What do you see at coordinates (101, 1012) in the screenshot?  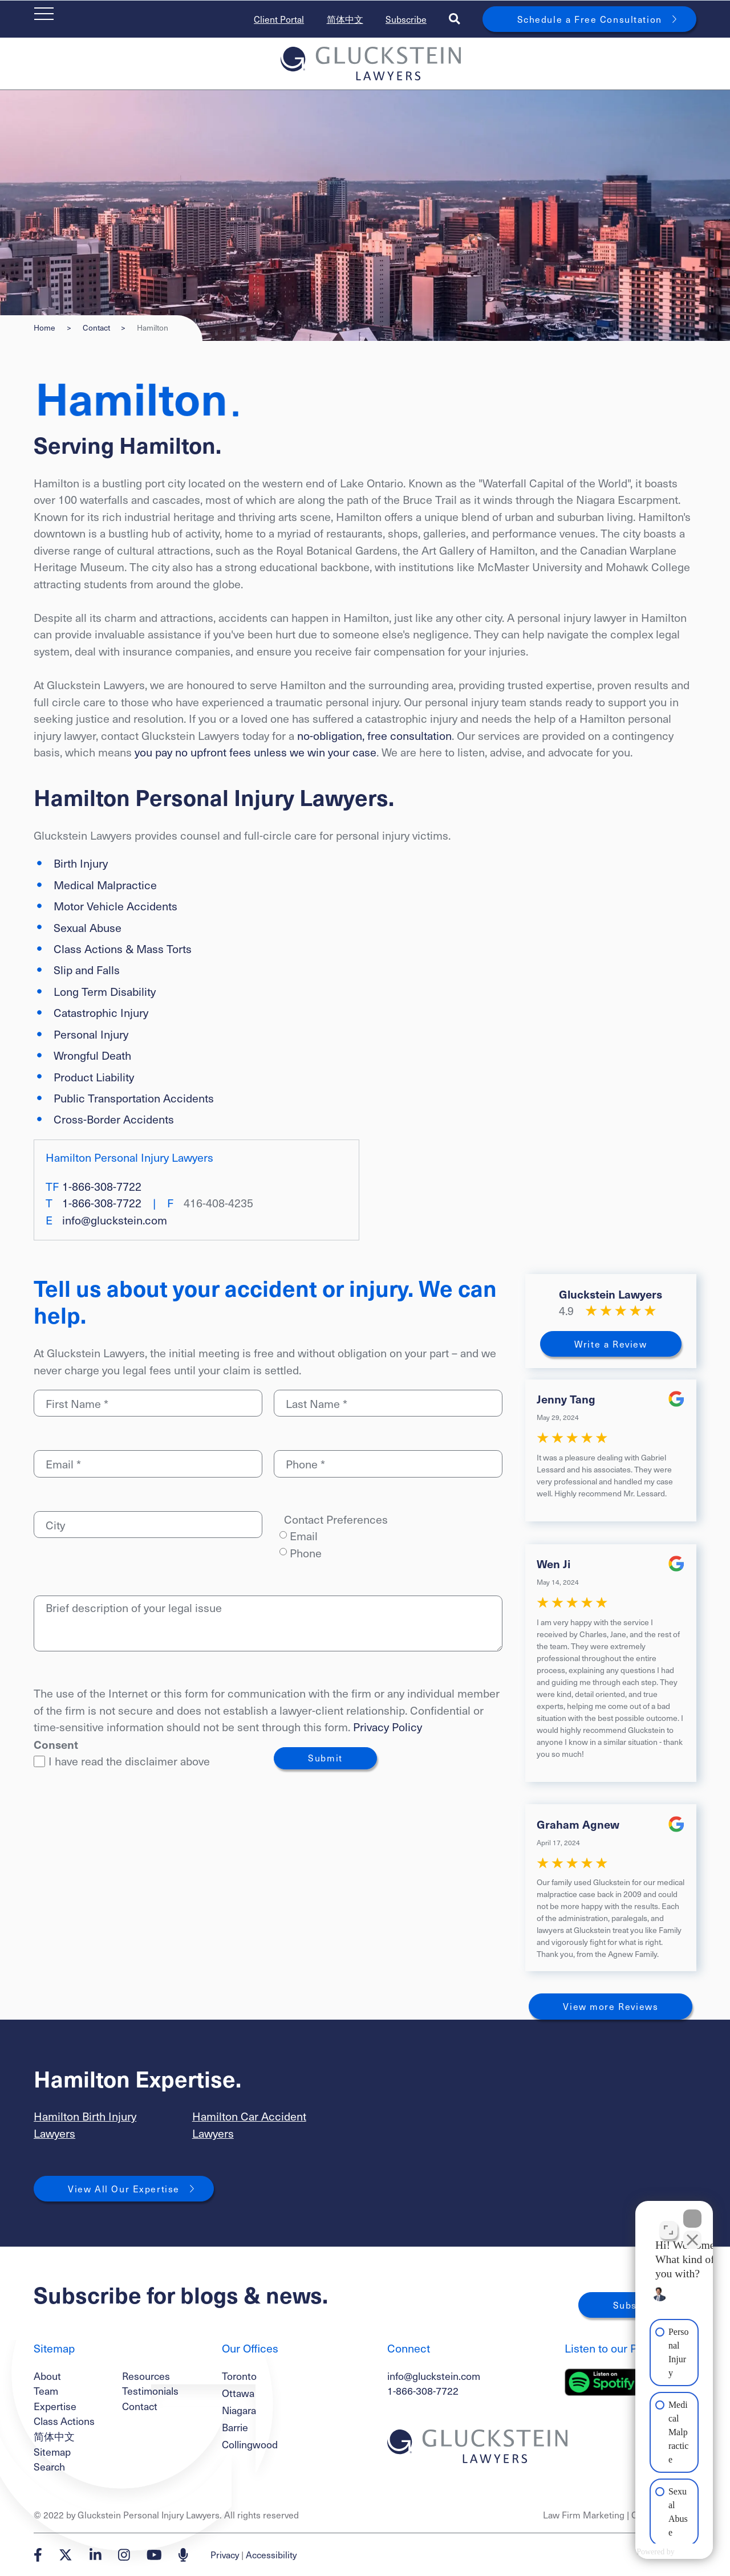 I see `Catastrophic Injury` at bounding box center [101, 1012].